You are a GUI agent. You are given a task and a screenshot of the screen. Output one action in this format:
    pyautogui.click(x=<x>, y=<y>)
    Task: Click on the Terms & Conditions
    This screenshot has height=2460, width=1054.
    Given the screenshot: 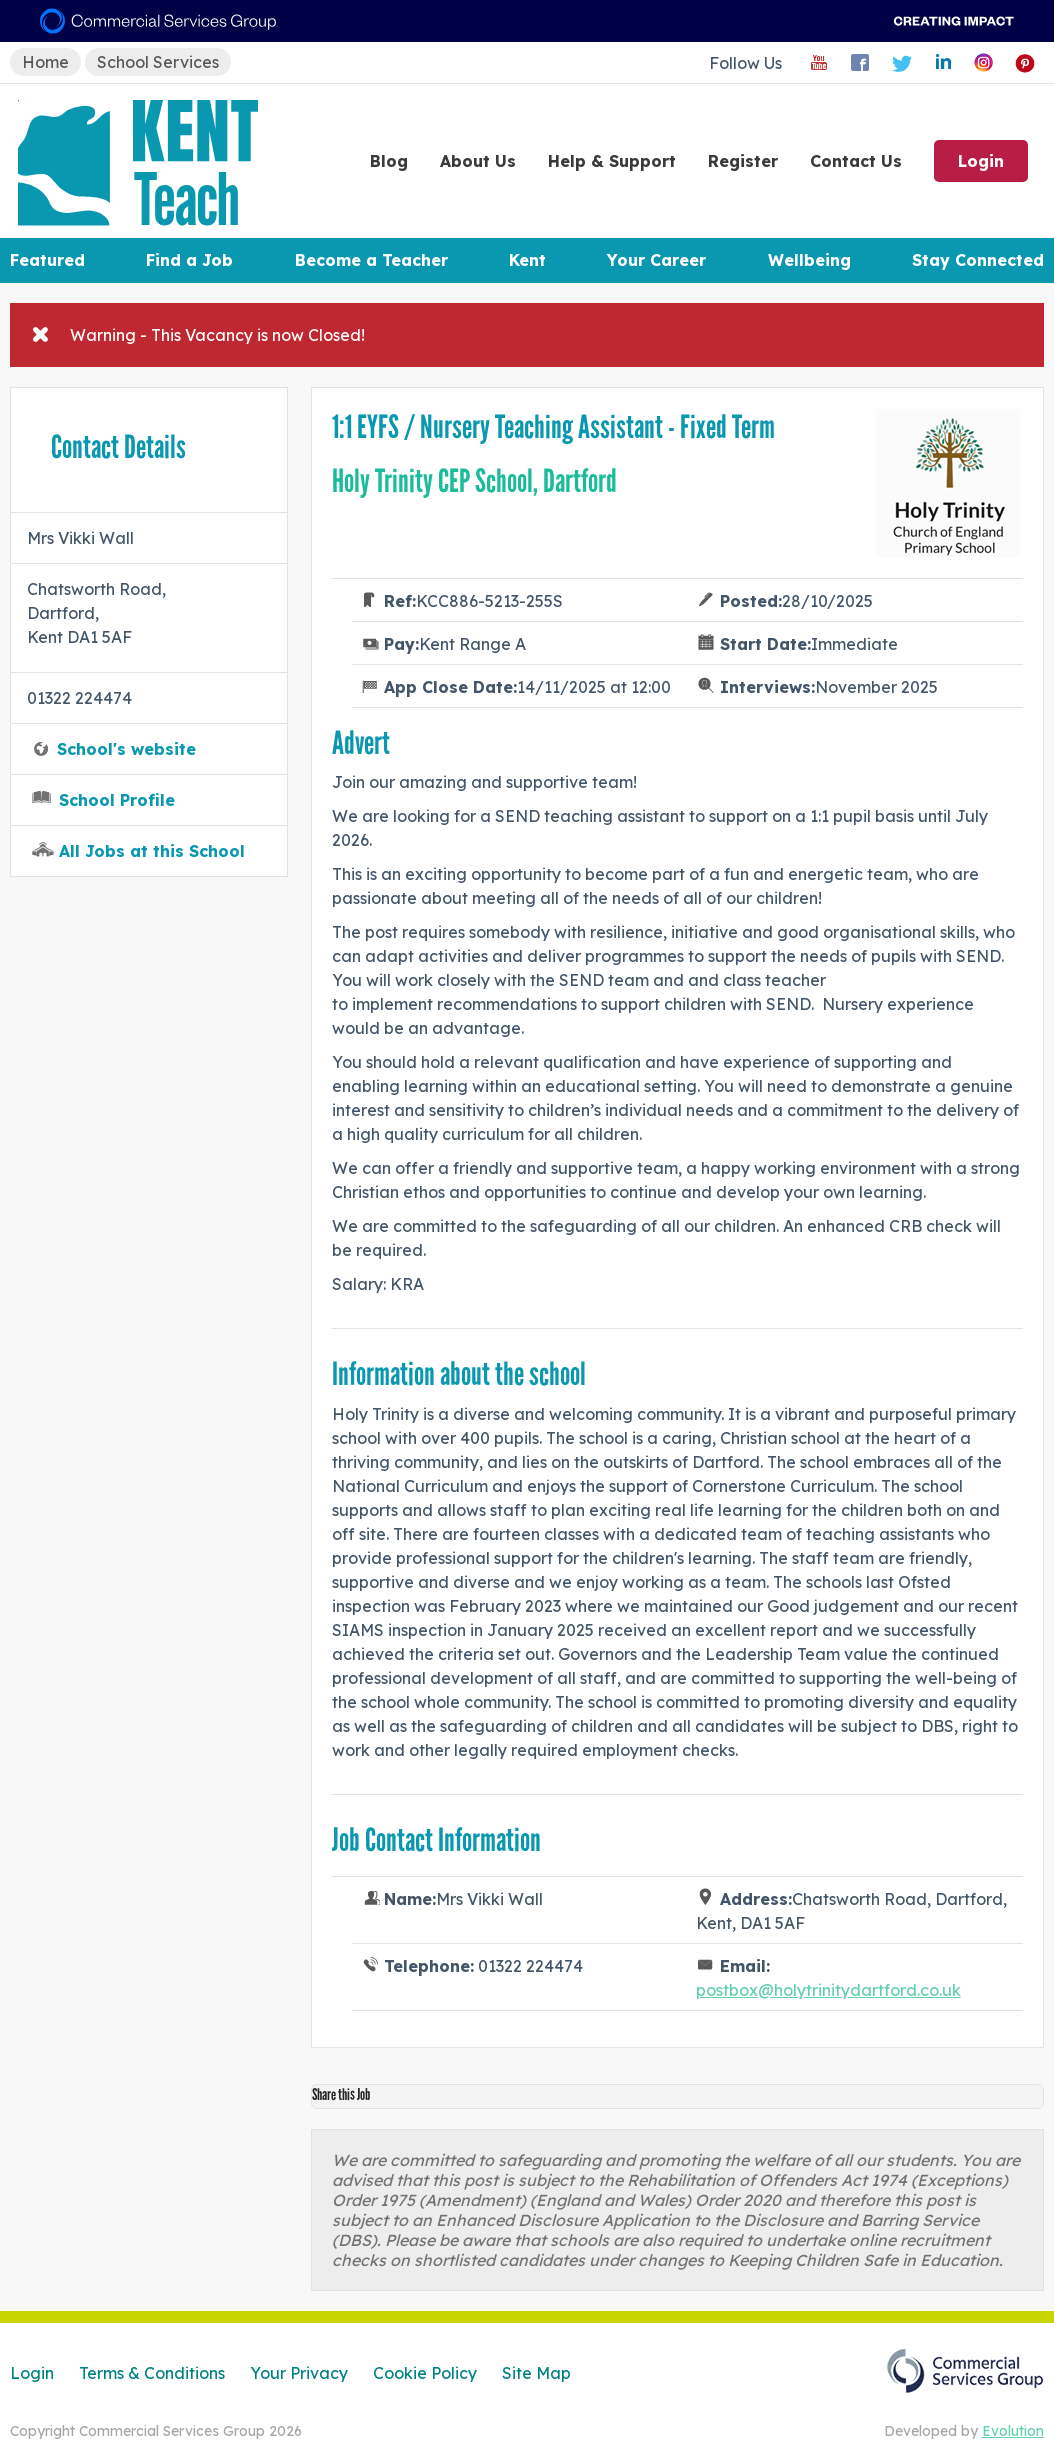 What is the action you would take?
    pyautogui.click(x=152, y=2373)
    